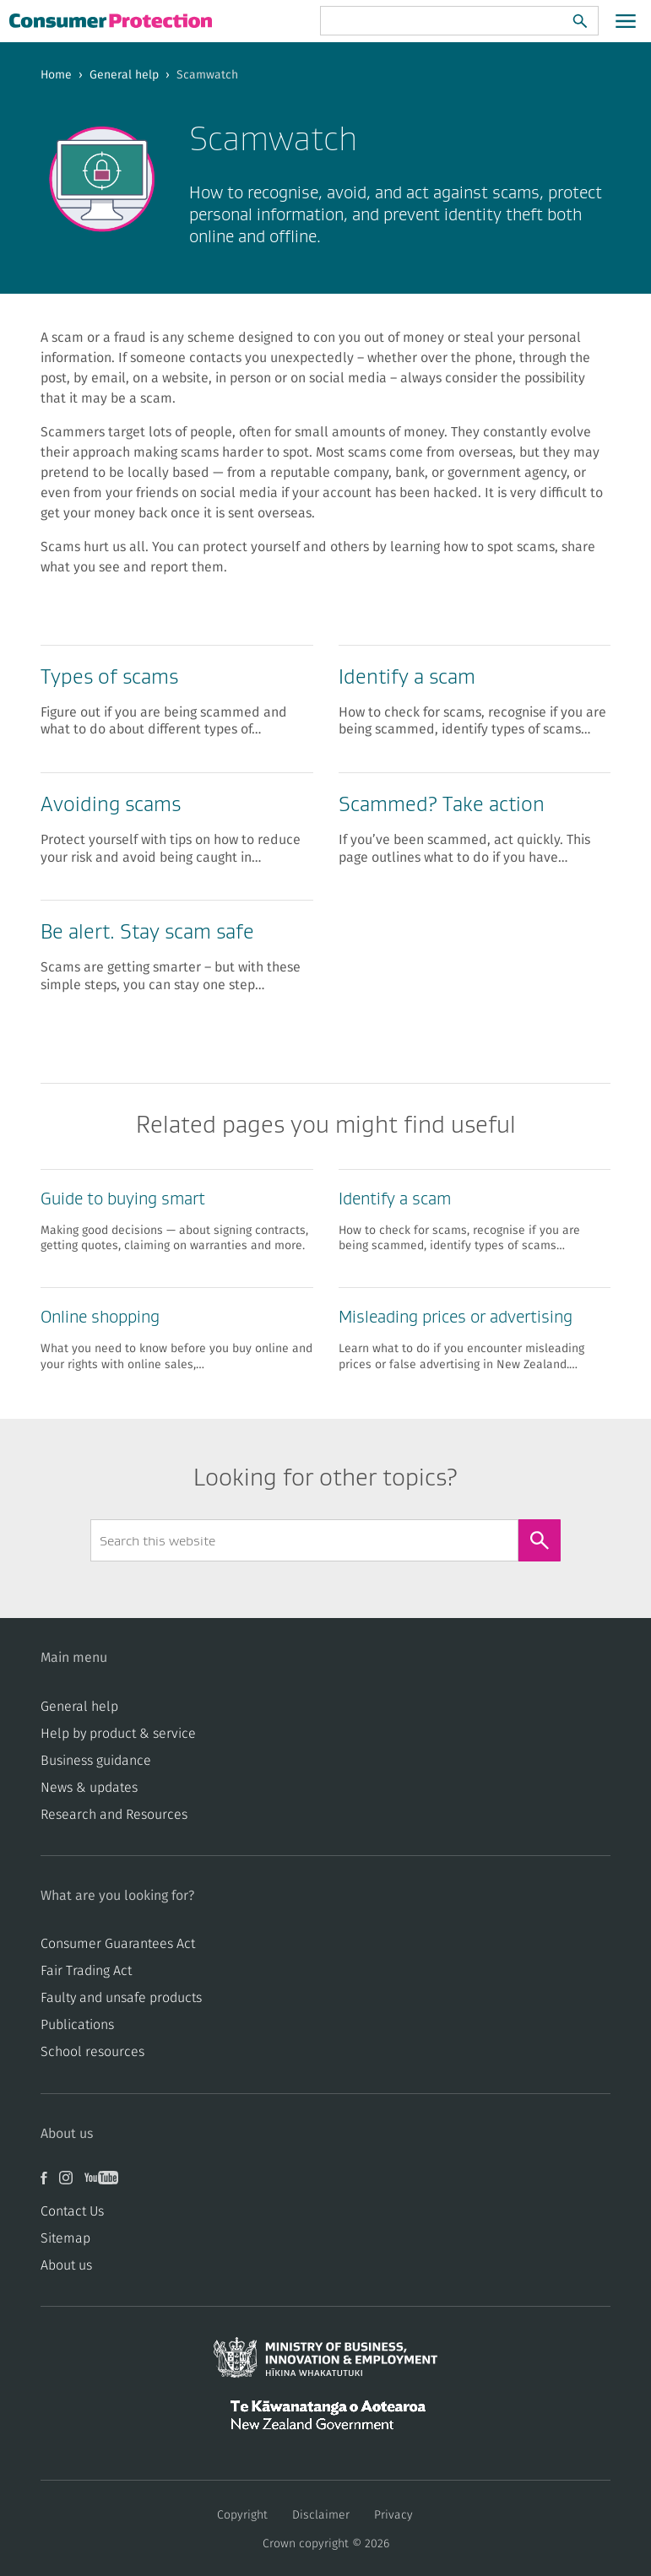 The image size is (651, 2576). I want to click on Misleading prices or advertising, so click(455, 1317).